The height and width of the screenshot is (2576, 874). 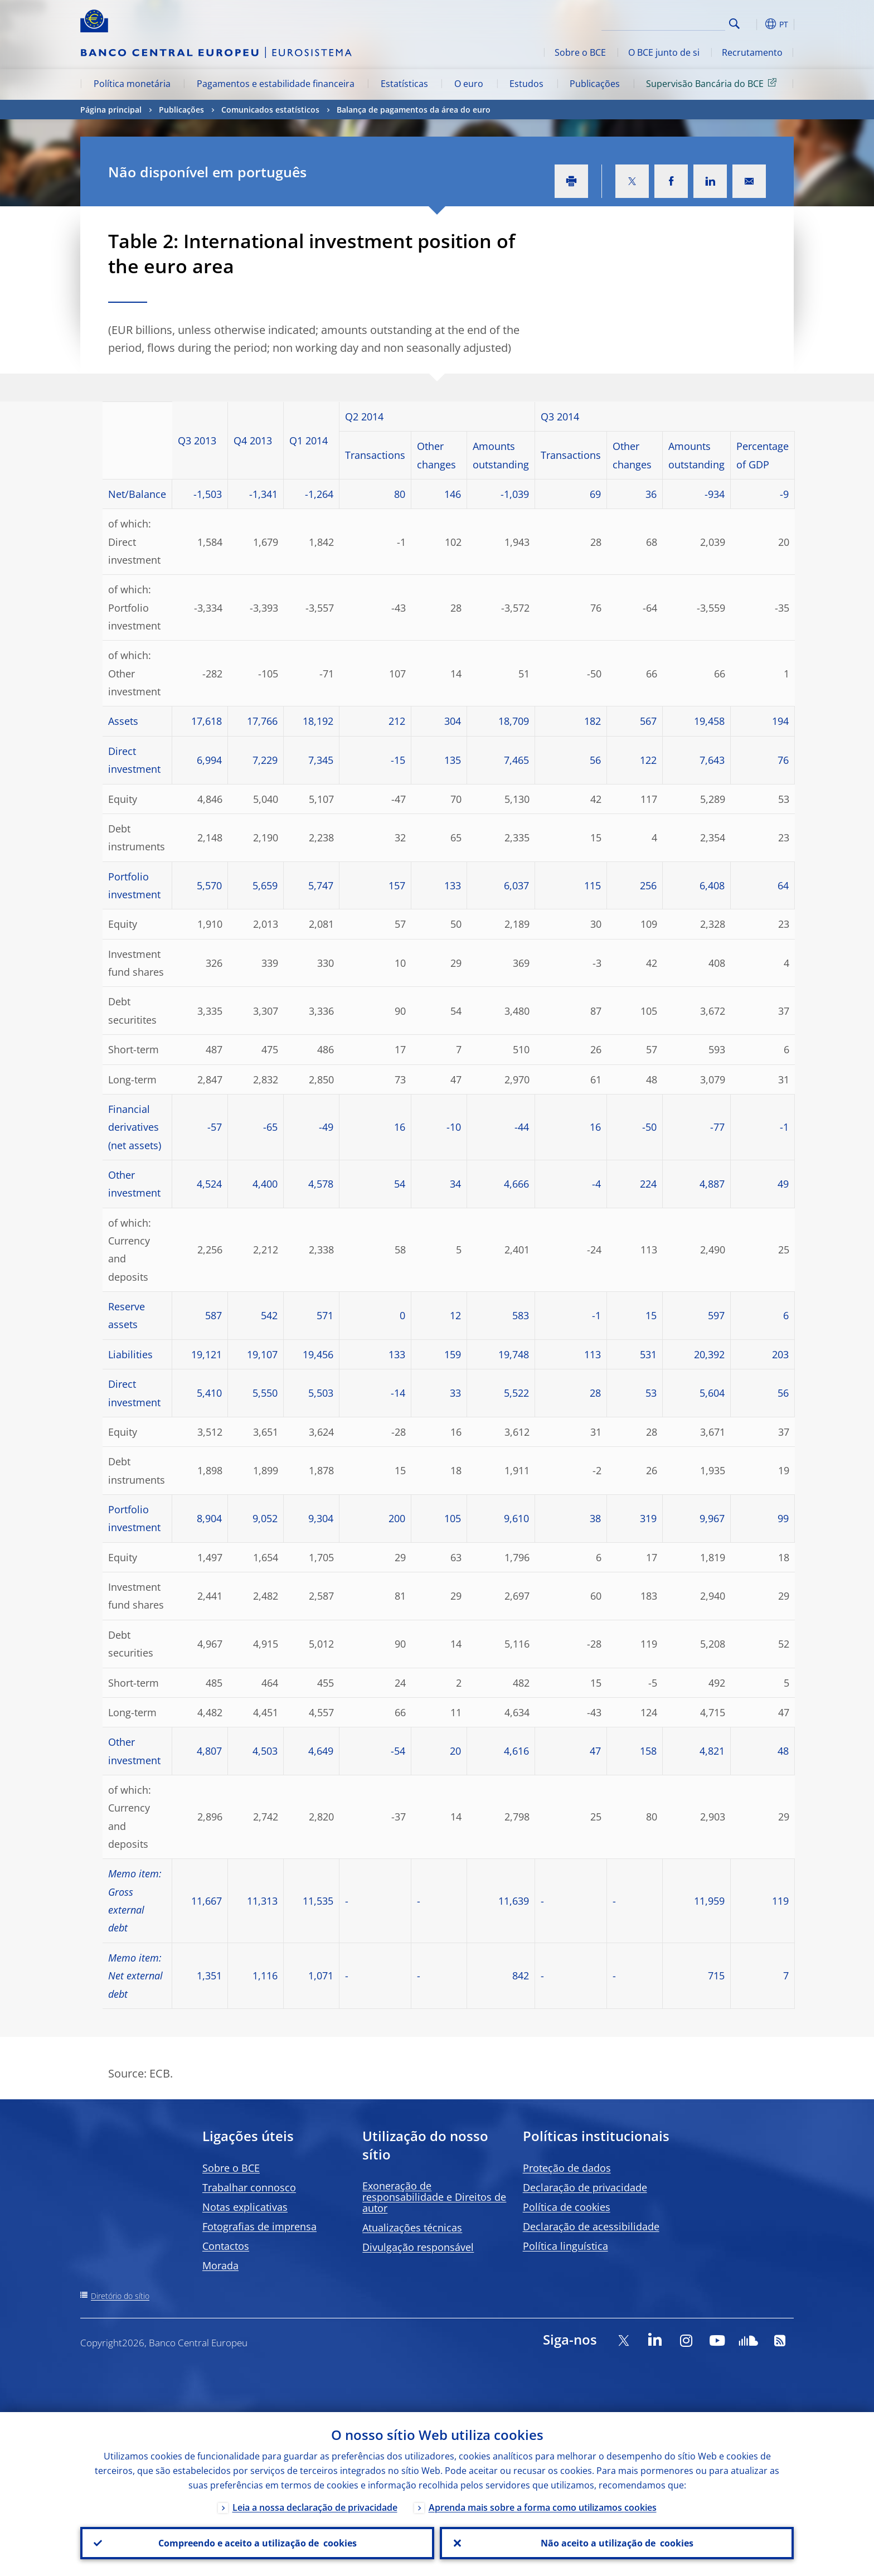 What do you see at coordinates (132, 84) in the screenshot?
I see `Política monetária` at bounding box center [132, 84].